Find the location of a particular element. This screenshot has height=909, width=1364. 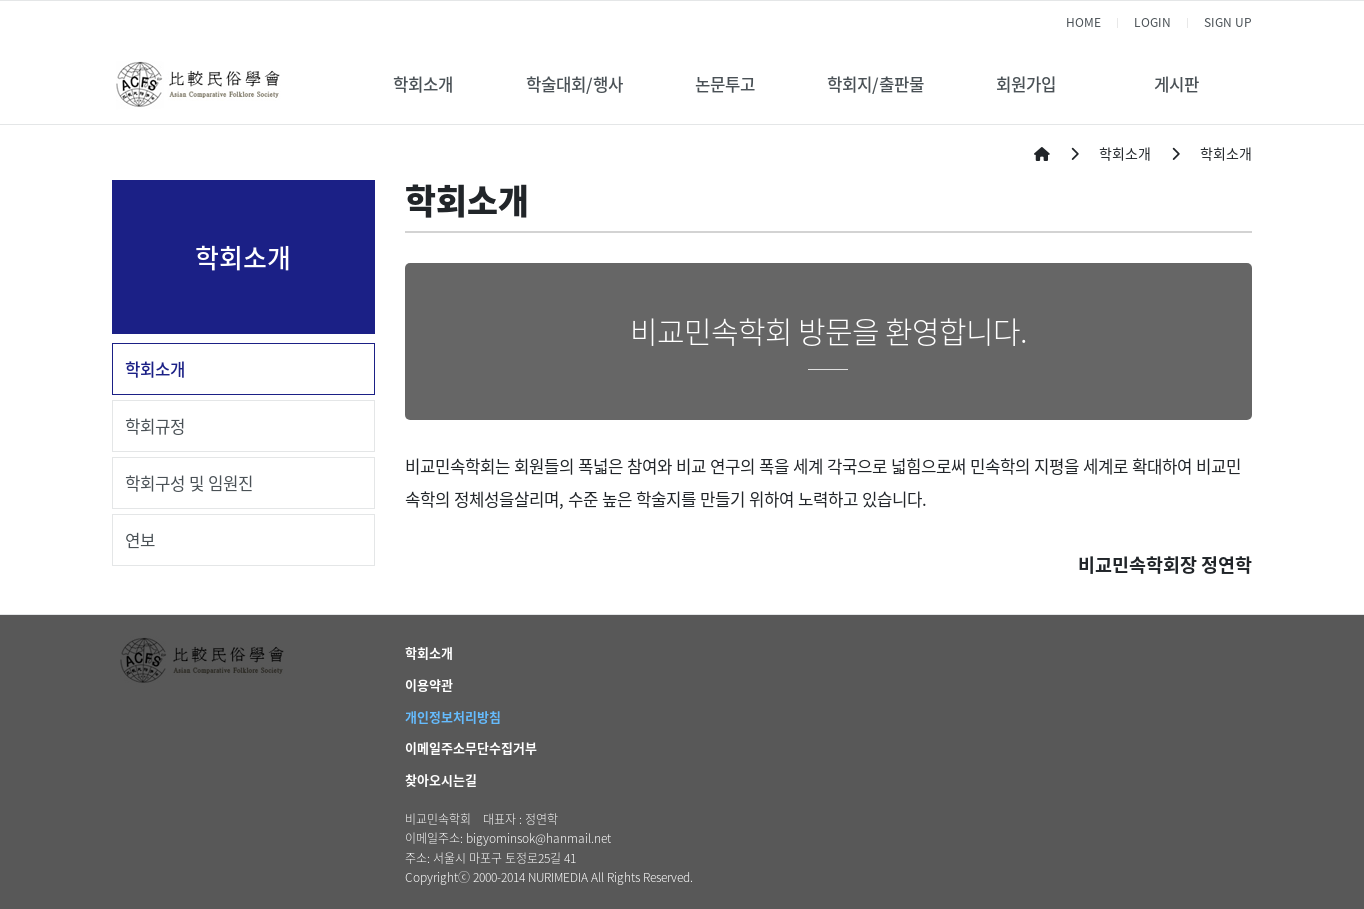

논문투고 is located at coordinates (725, 84).